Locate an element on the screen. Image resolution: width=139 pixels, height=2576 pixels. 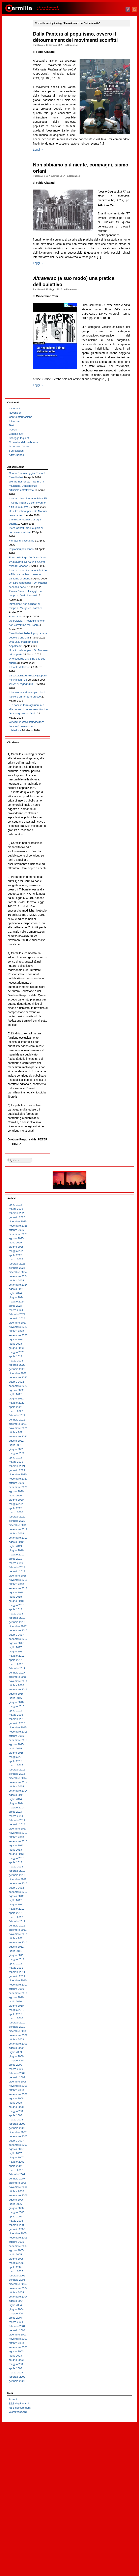
marzo 2018 is located at coordinates (16, 1767).